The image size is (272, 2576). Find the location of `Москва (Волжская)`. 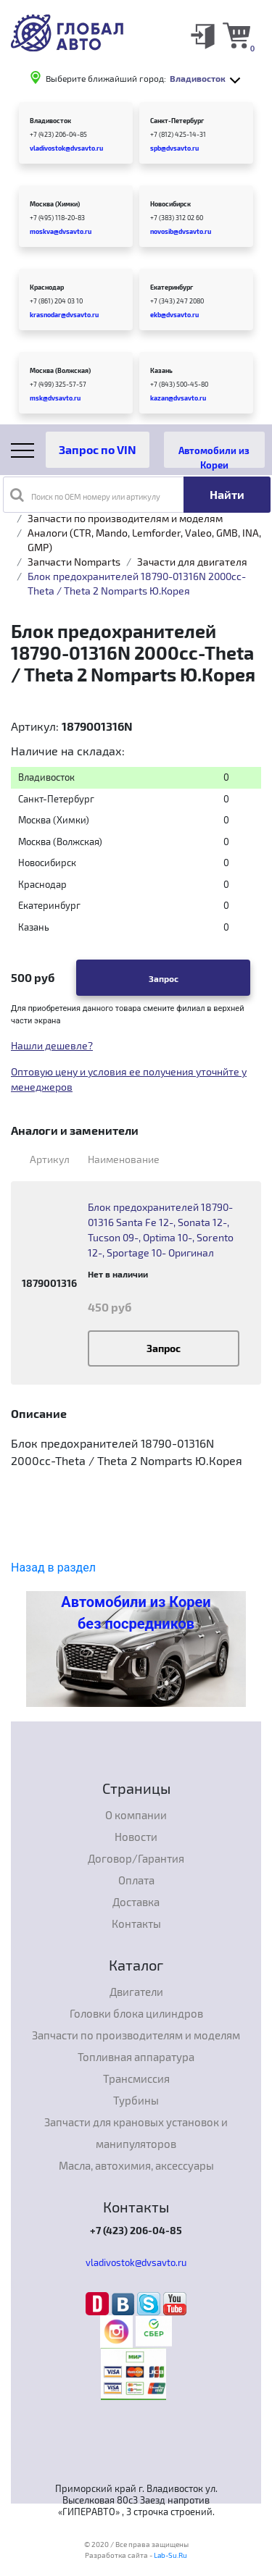

Москва (Волжская) is located at coordinates (60, 370).